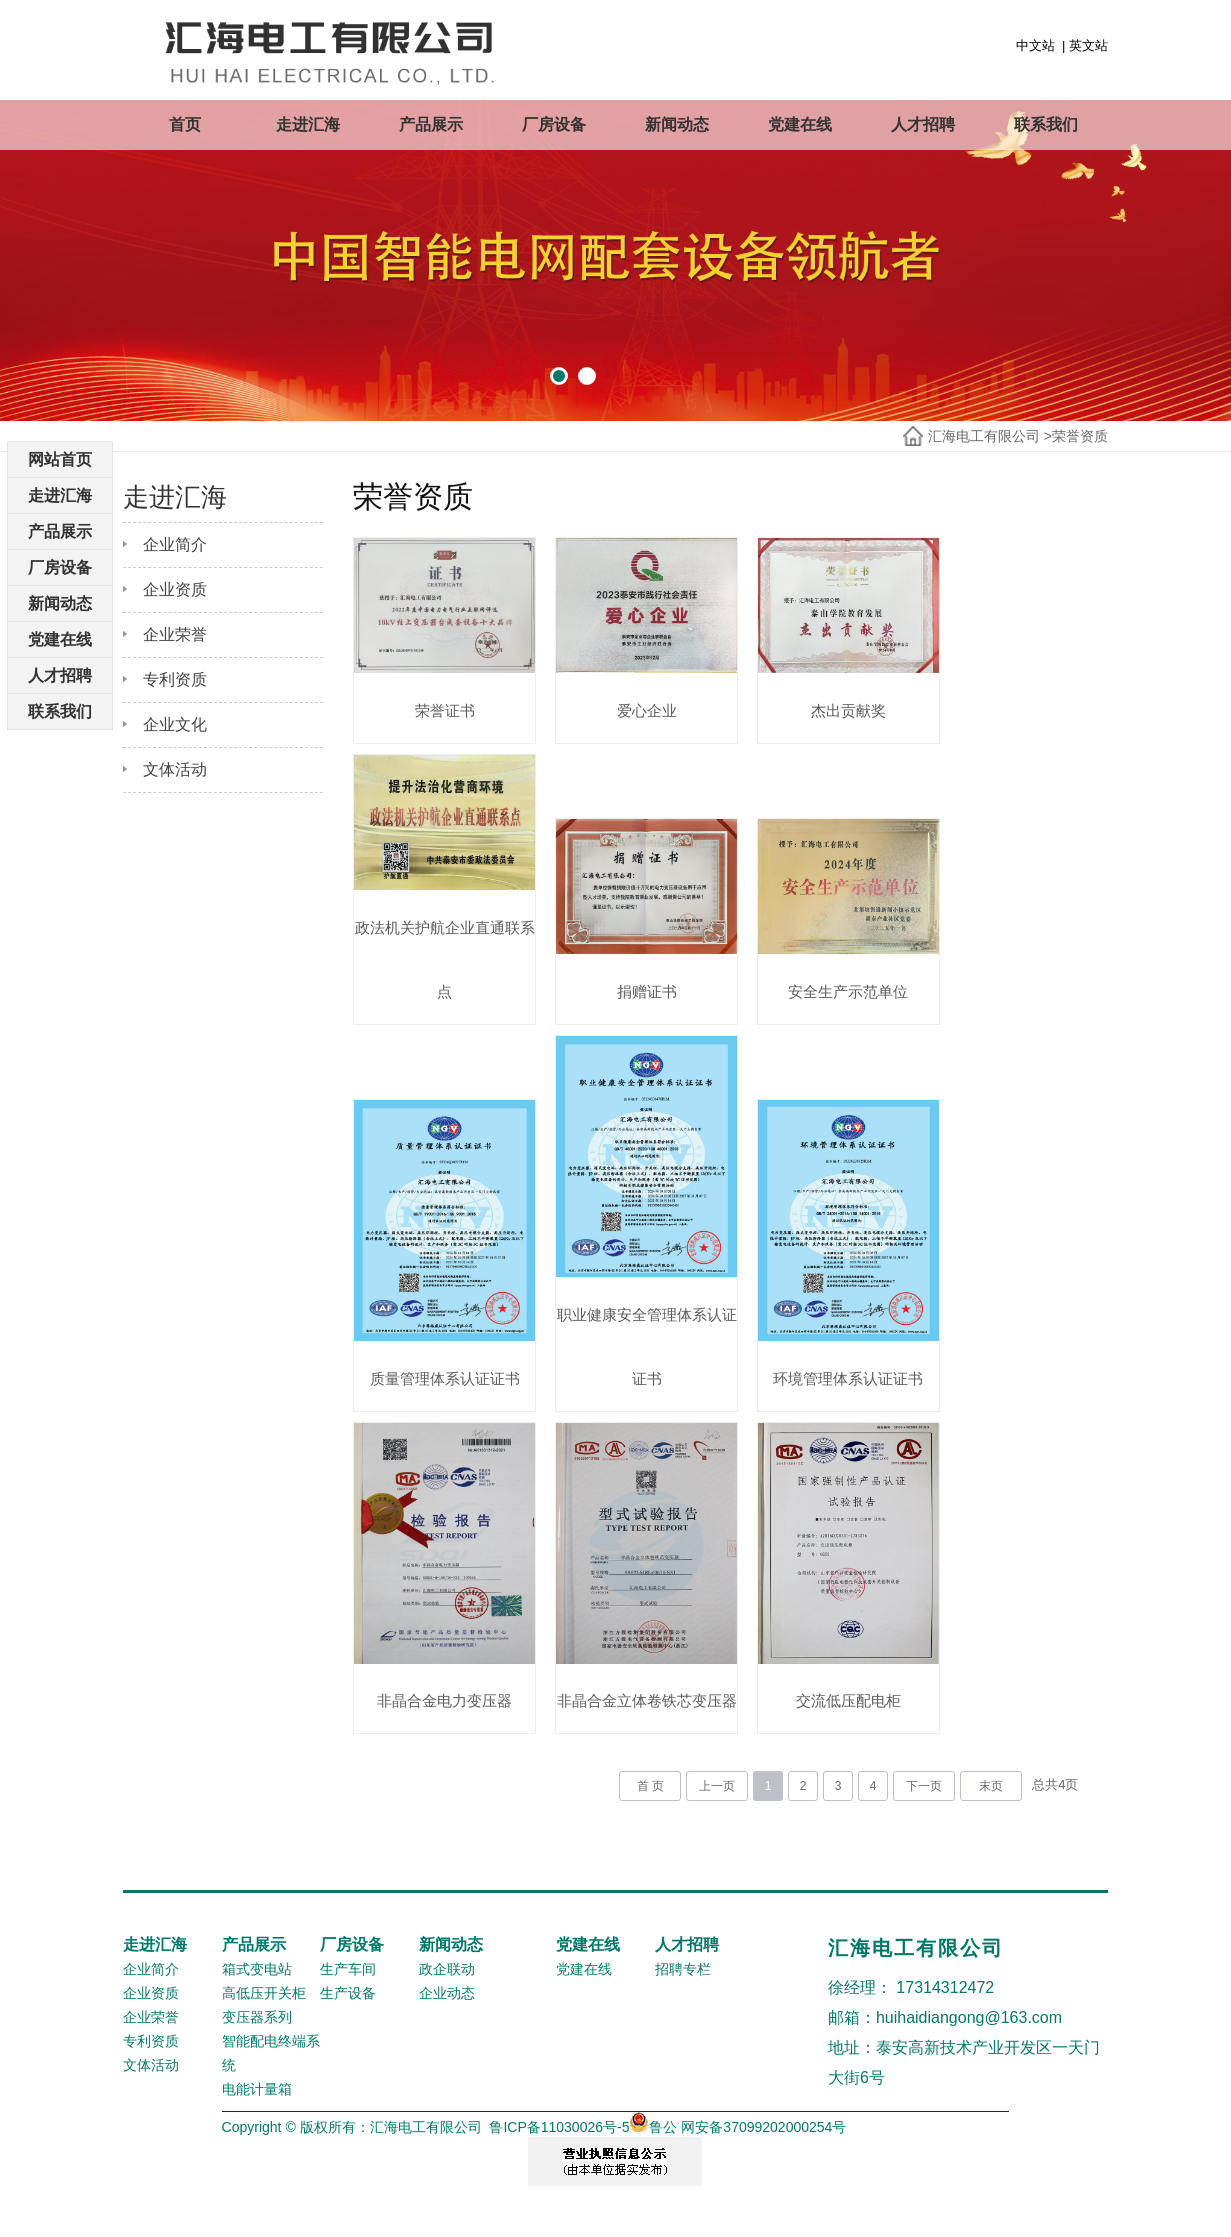 This screenshot has width=1231, height=2237. I want to click on 非晶合金立体卷铁芯变压器, so click(633, 1697).